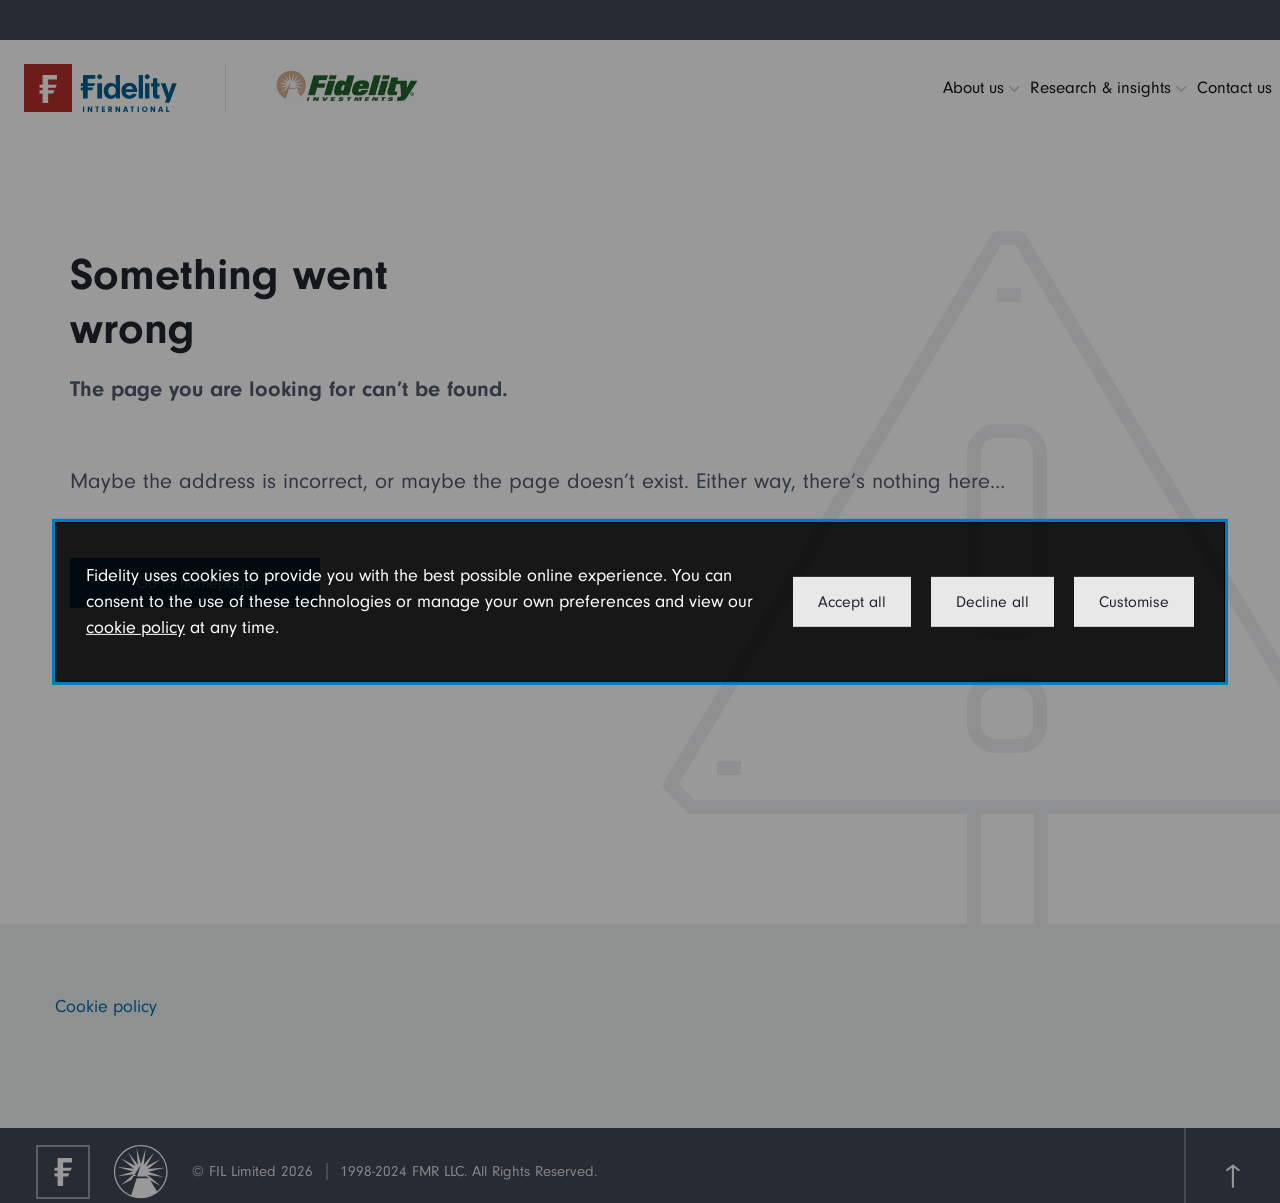 This screenshot has height=1203, width=1280. I want to click on Accept all, so click(852, 602).